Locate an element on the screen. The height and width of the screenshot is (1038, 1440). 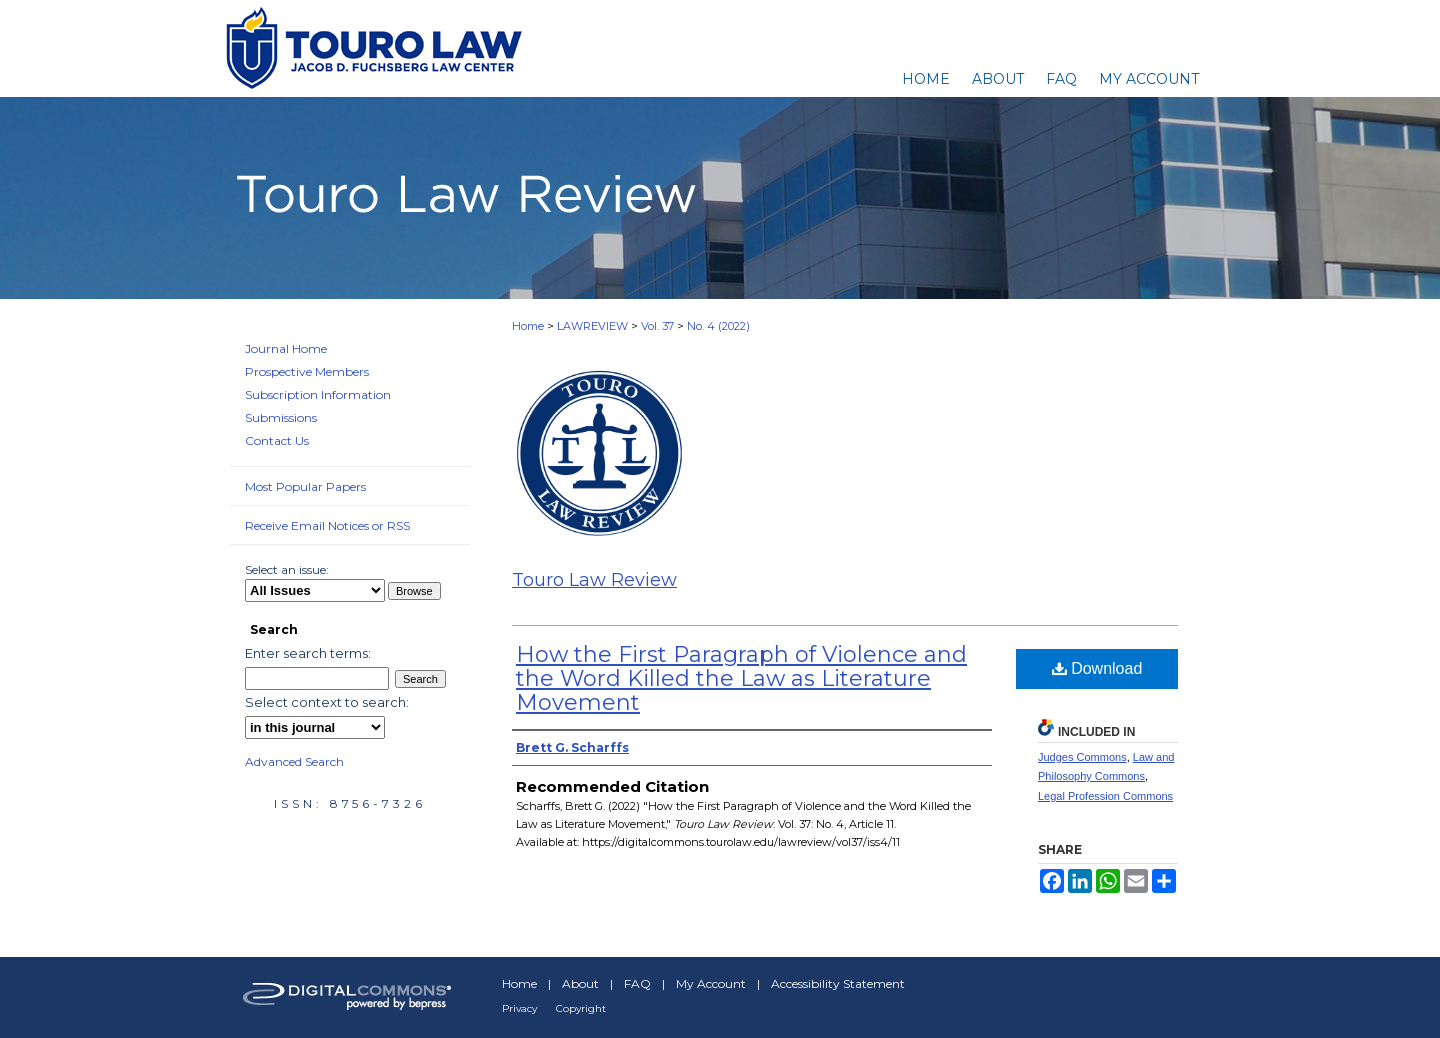
Contact Us is located at coordinates (277, 440).